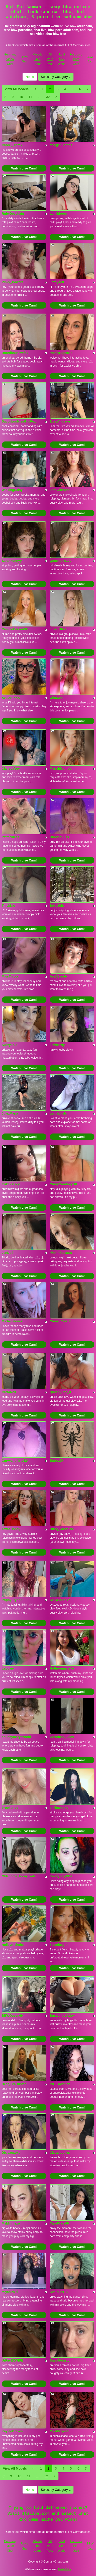 This screenshot has height=2576, width=96. I want to click on SuccubusMissGigiFox, so click(19, 421).